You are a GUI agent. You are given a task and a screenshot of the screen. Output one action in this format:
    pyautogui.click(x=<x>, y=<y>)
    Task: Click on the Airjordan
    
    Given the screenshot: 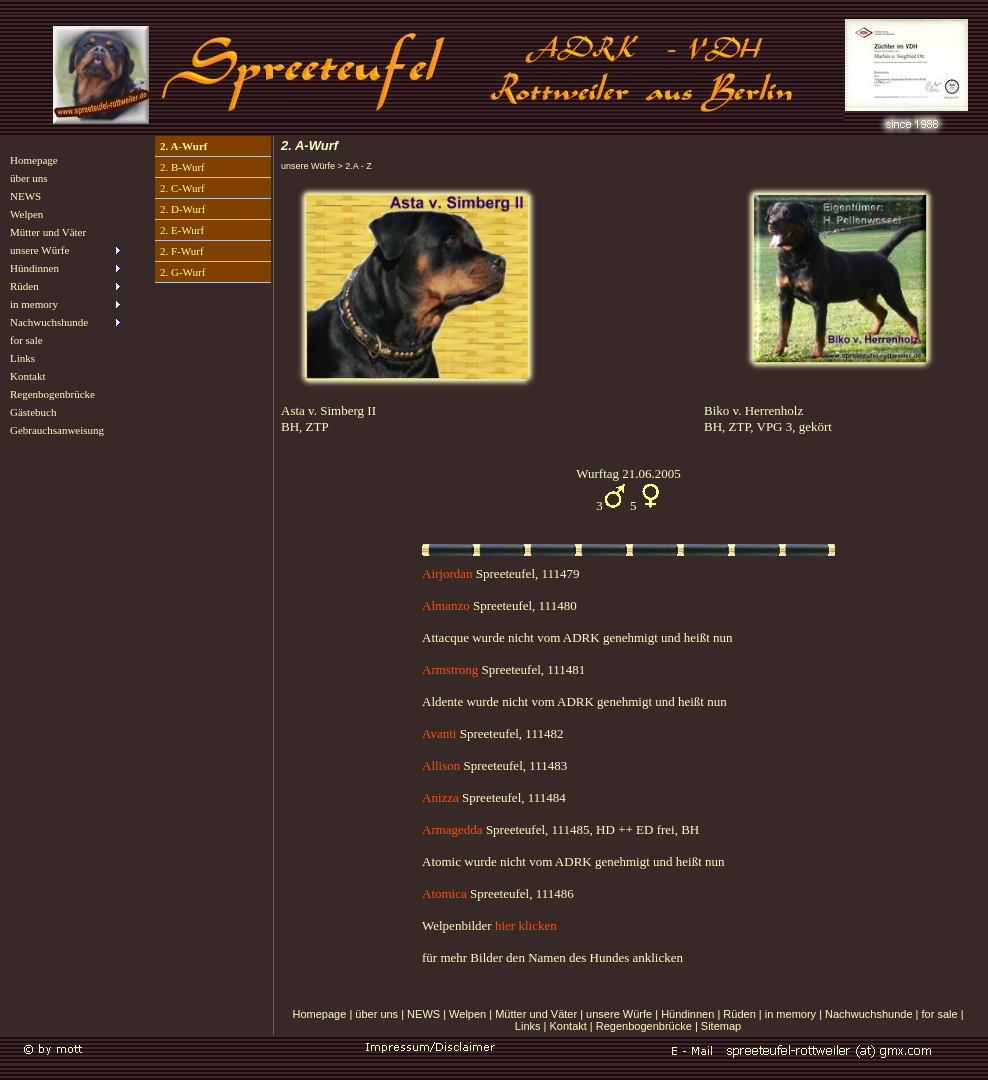 What is the action you would take?
    pyautogui.click(x=447, y=573)
    